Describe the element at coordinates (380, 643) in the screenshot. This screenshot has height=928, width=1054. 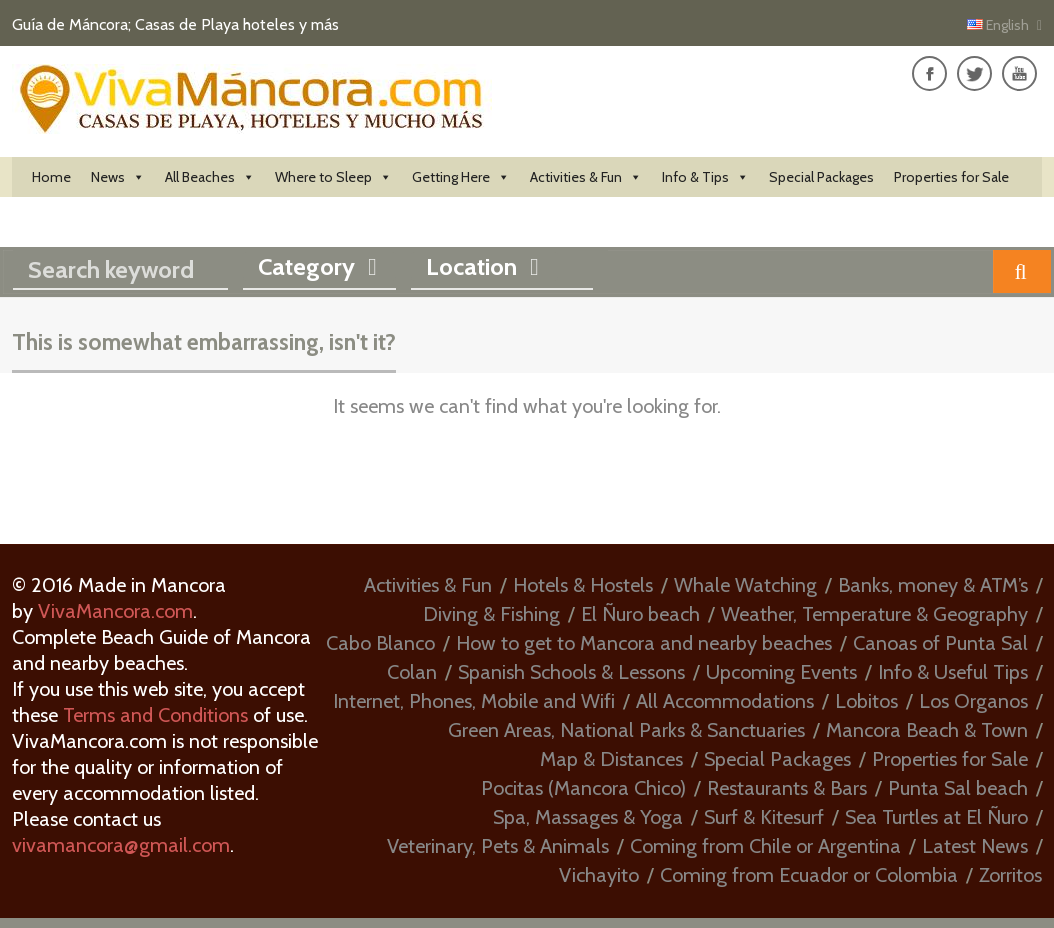
I see `Cabo Blanco` at that location.